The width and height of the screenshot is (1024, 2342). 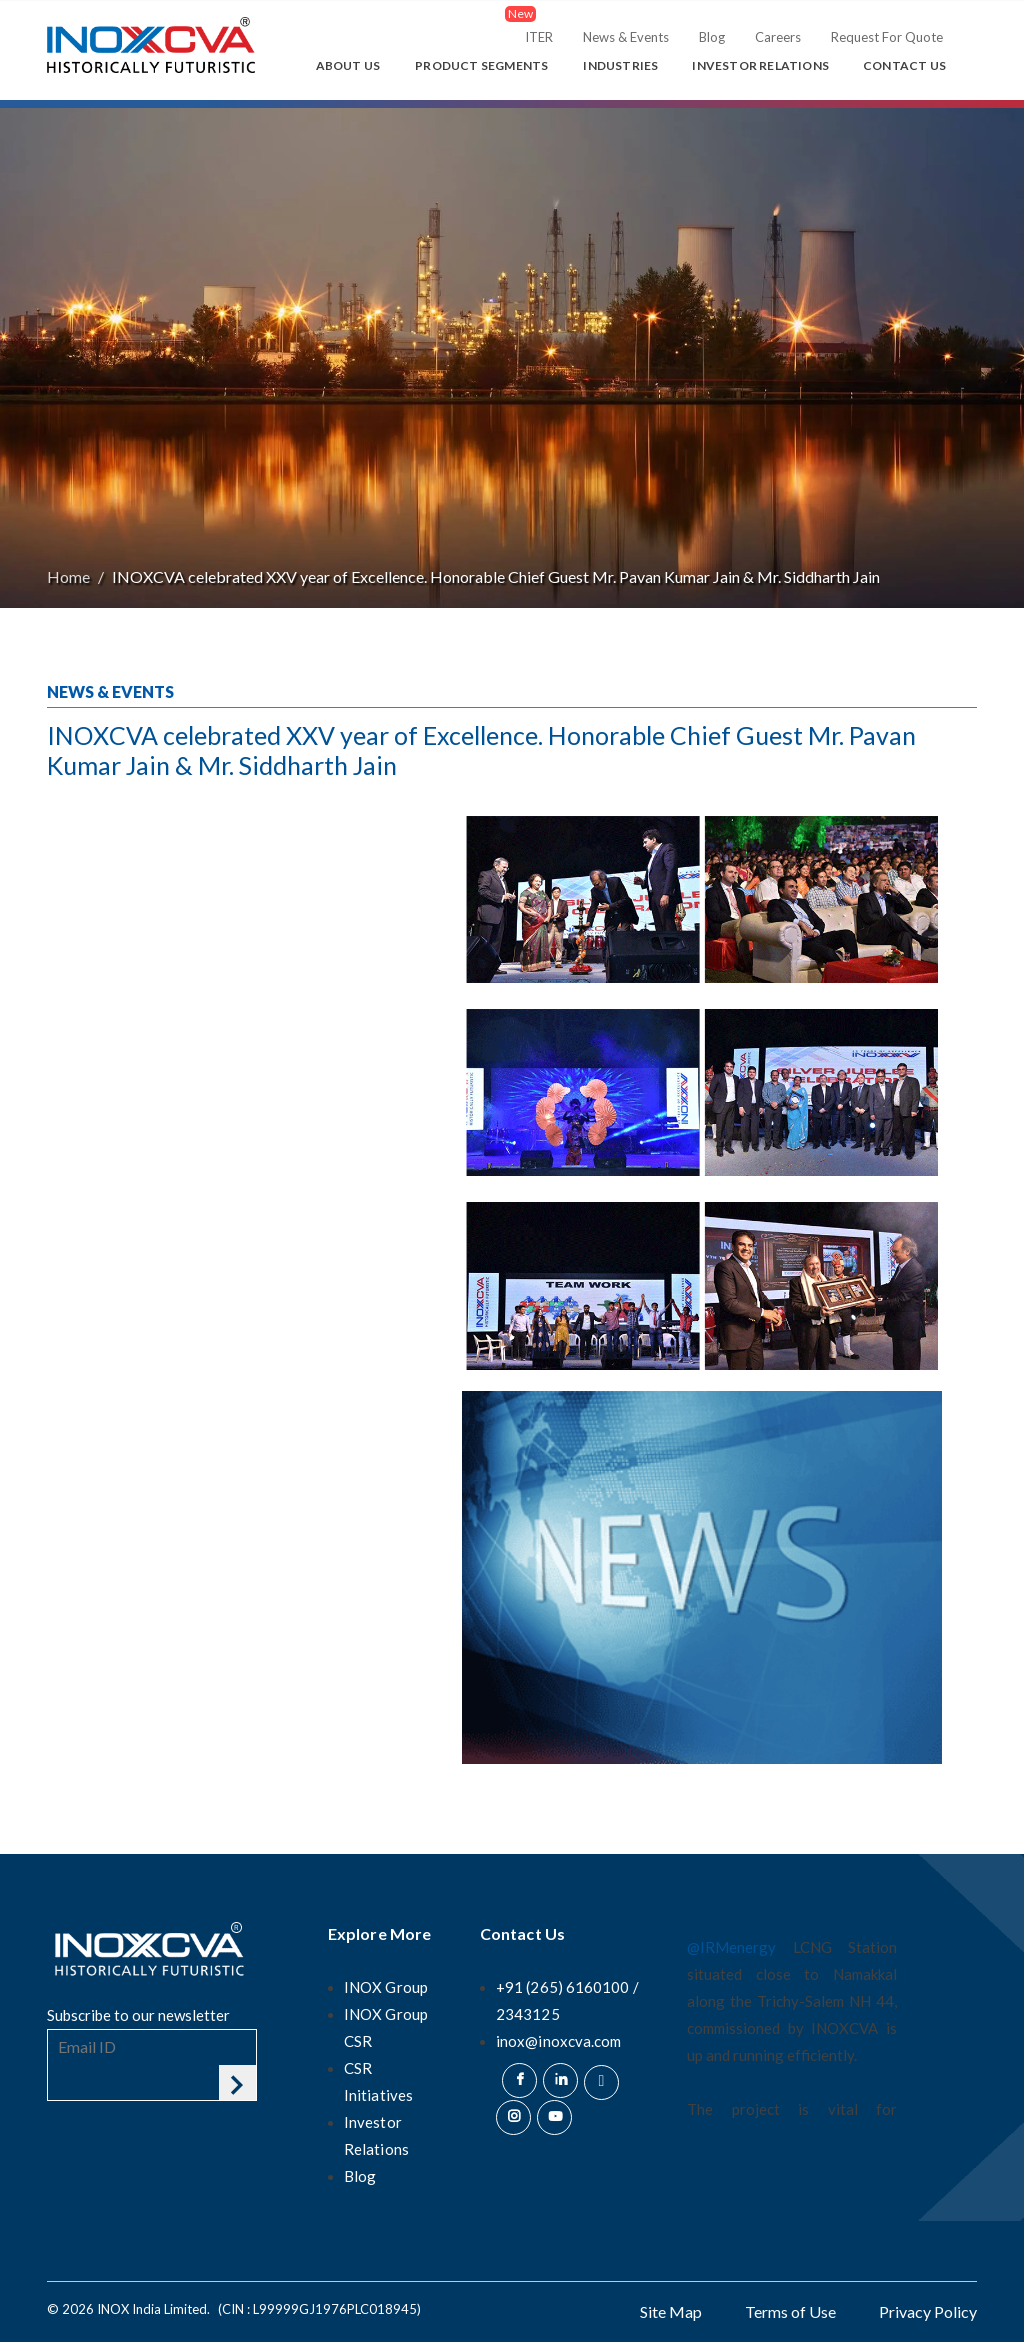 I want to click on Product Segments, so click(x=481, y=65).